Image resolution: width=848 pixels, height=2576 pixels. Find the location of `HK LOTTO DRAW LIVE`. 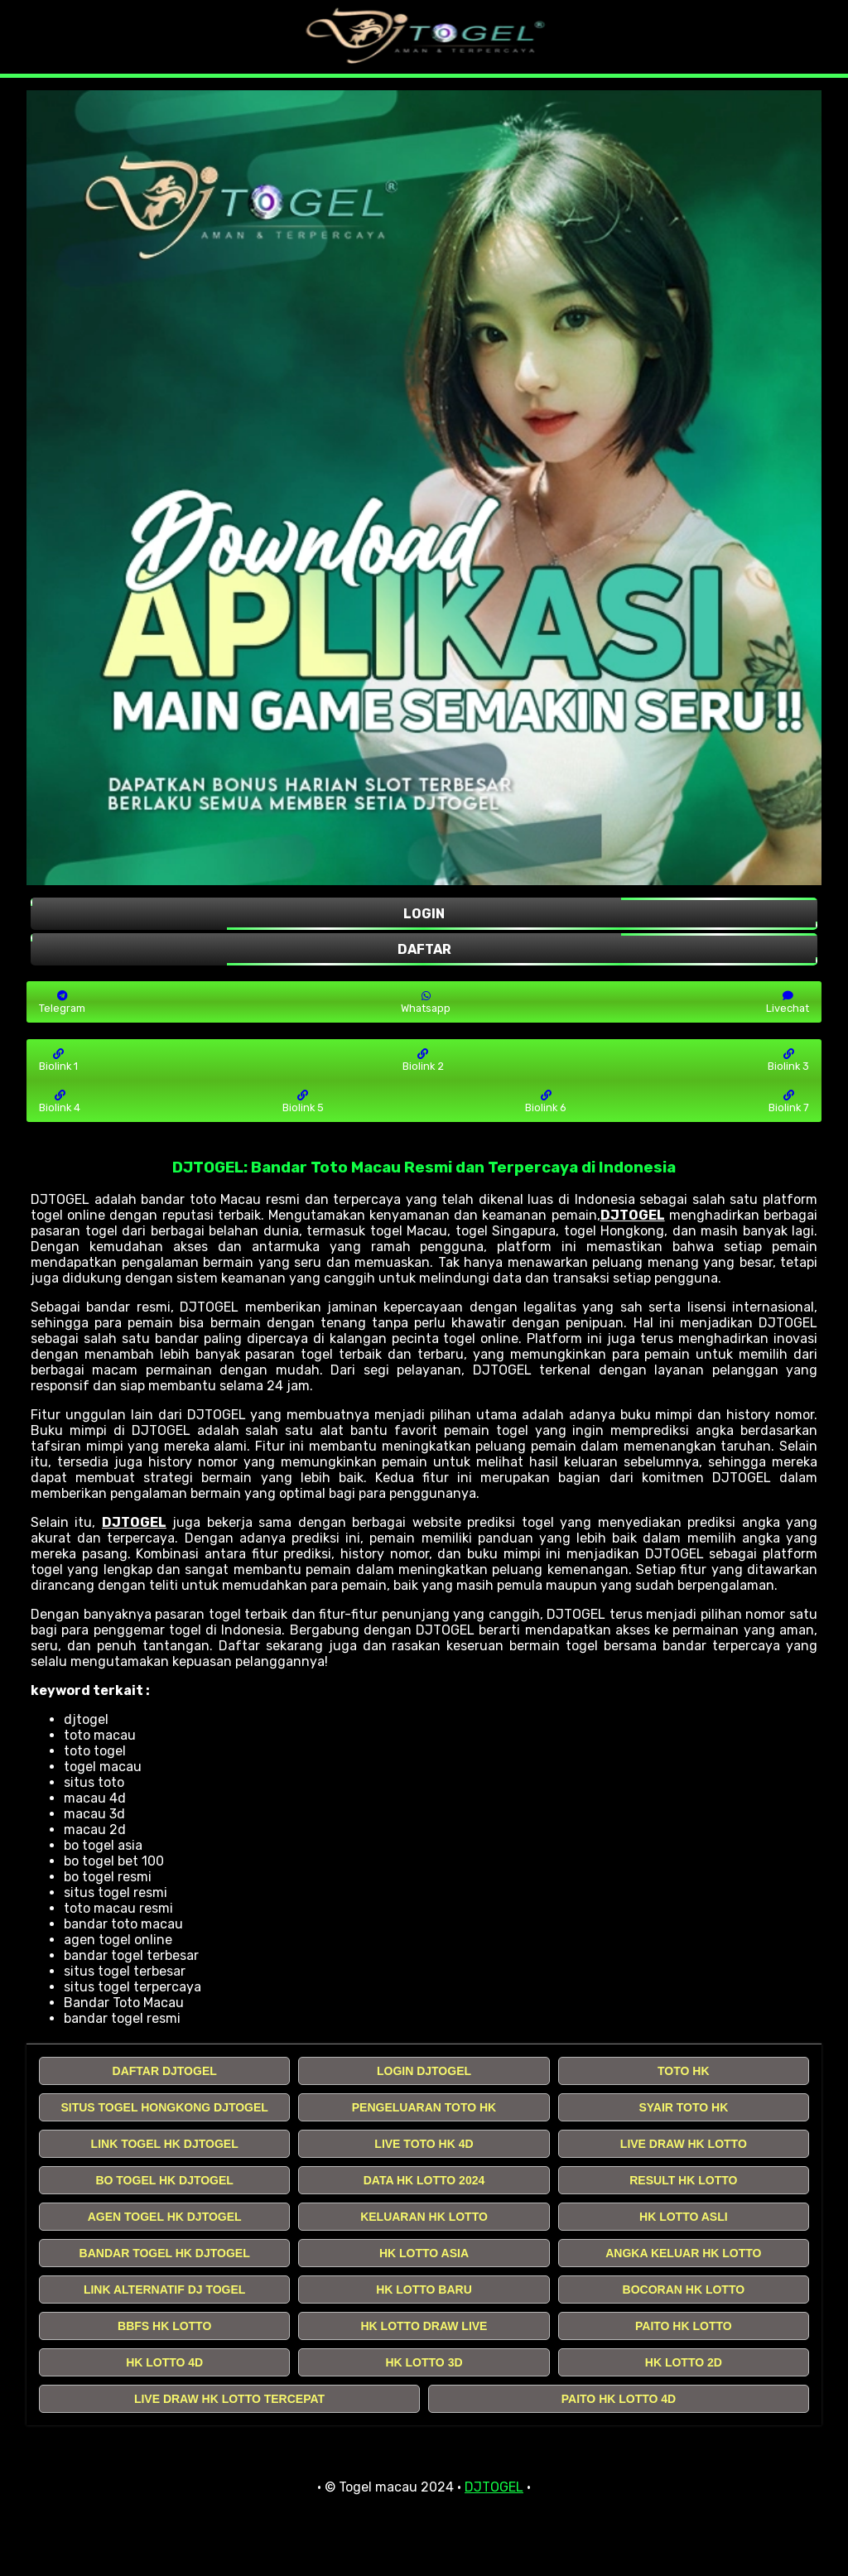

HK LOTTO DRAW LIVE is located at coordinates (424, 2326).